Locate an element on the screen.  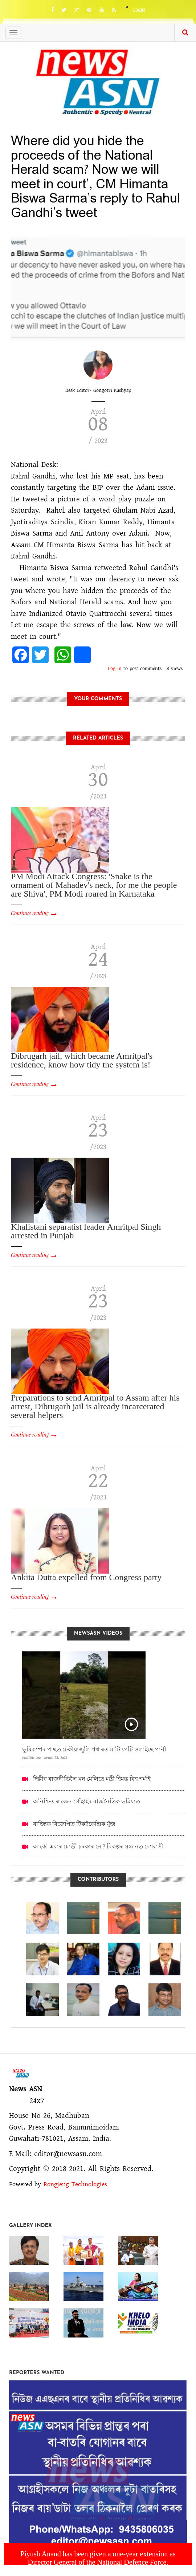
Khalistani separatist leader Amritpal Singh arrested in Punjab is located at coordinates (86, 1231).